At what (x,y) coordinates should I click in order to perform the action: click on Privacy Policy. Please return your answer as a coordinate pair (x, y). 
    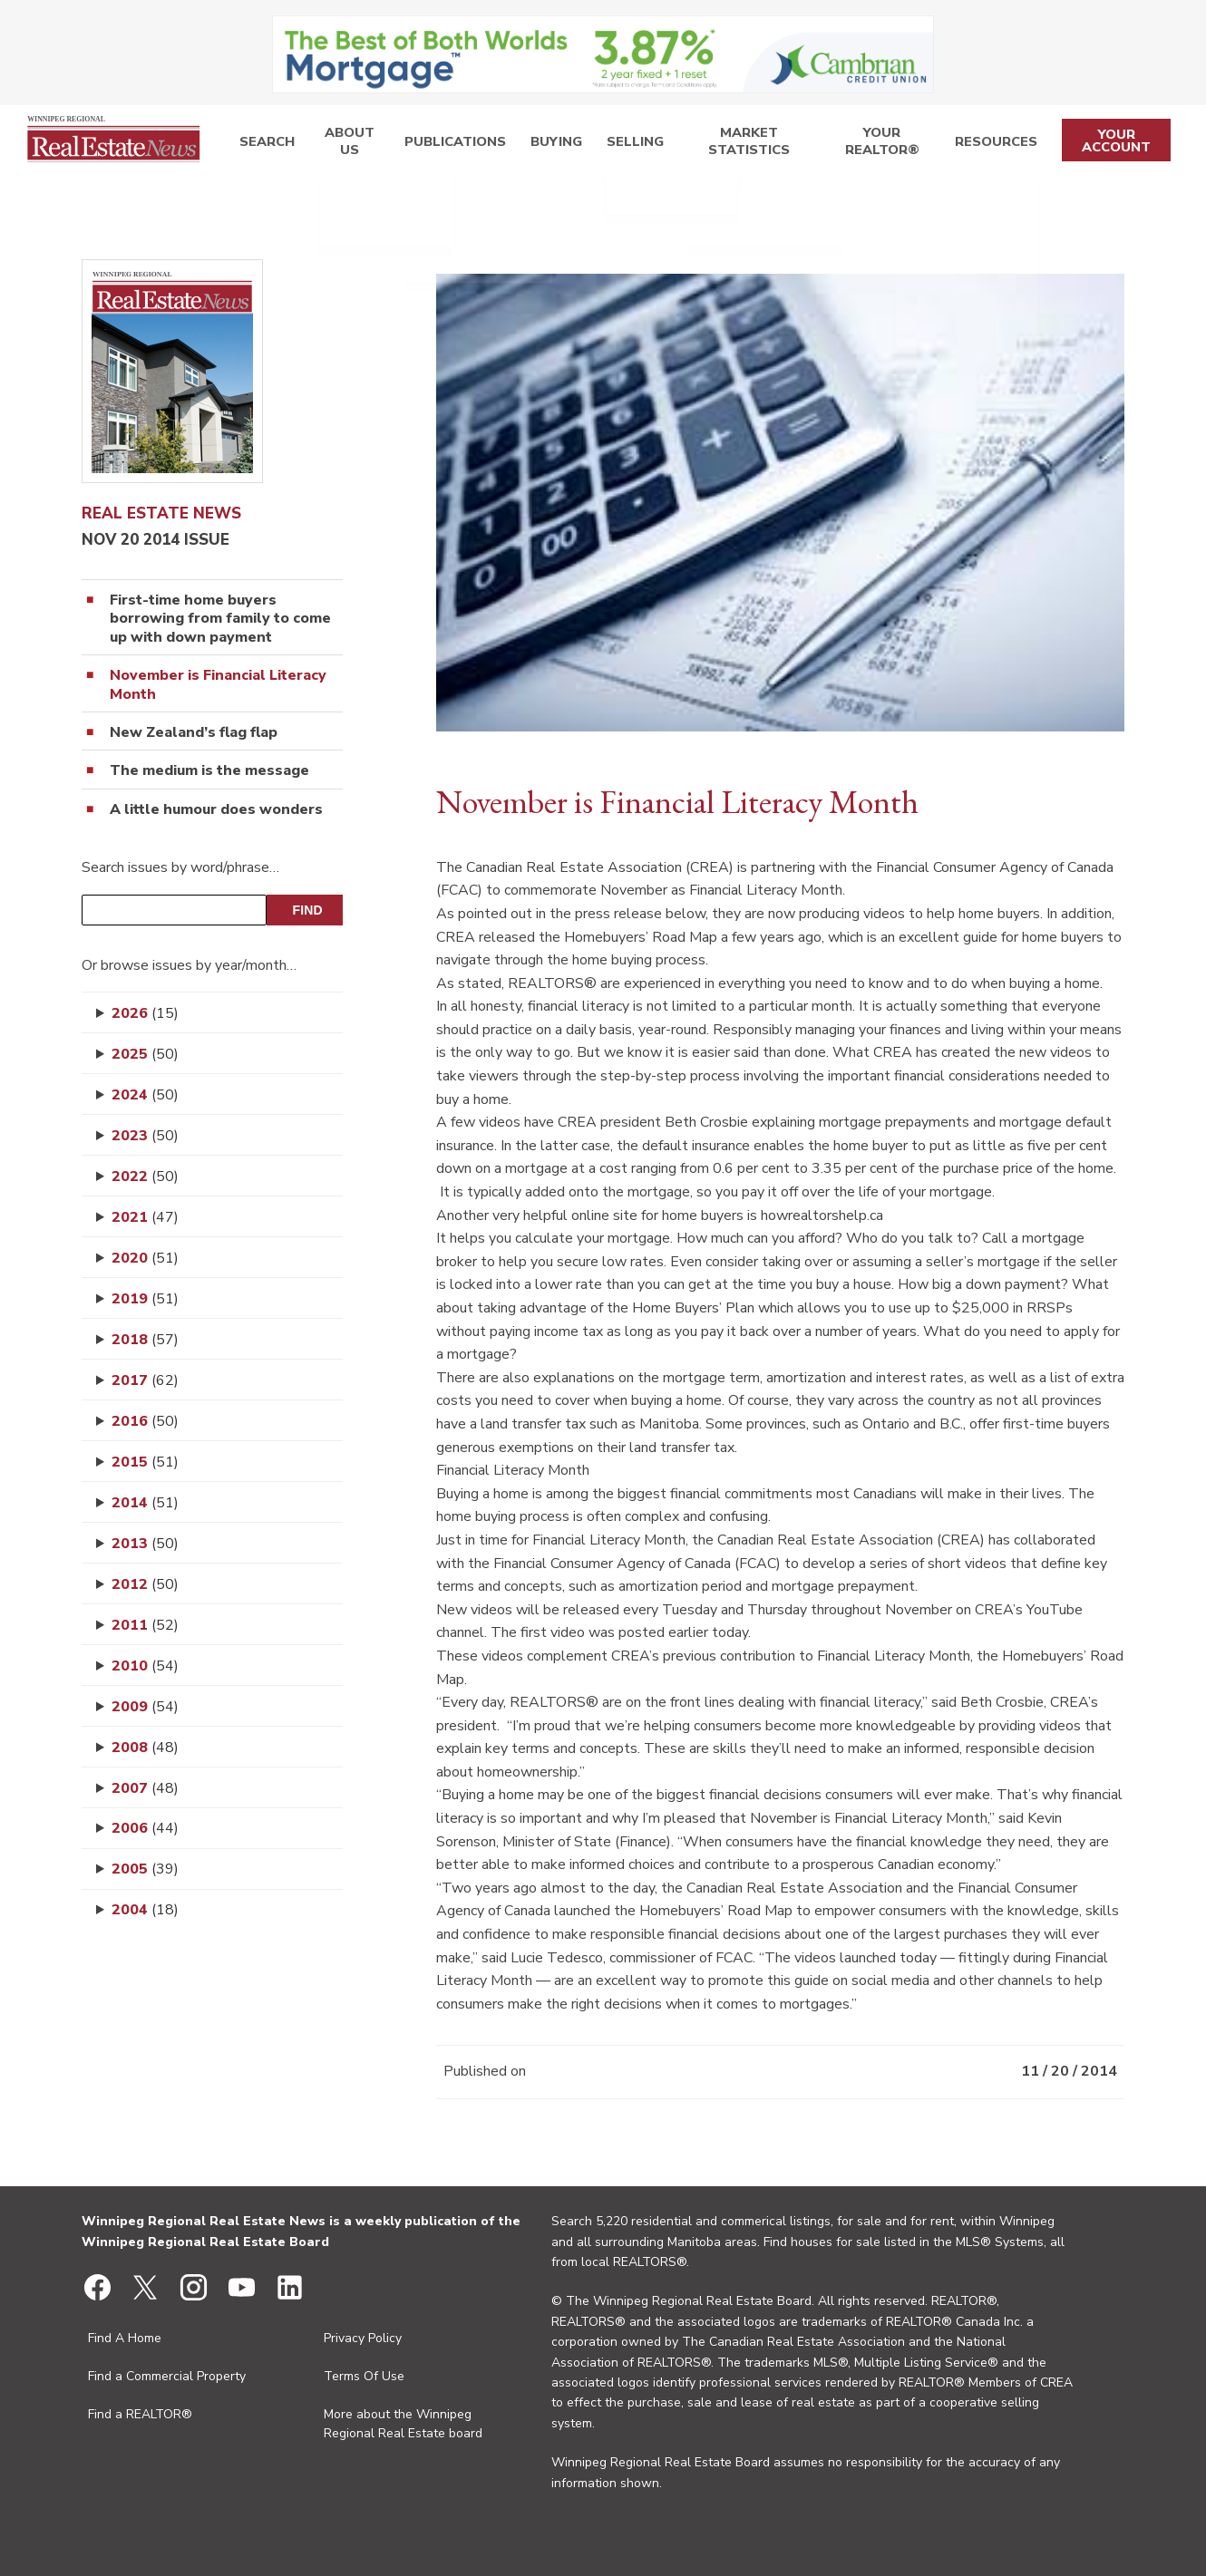
    Looking at the image, I should click on (363, 2338).